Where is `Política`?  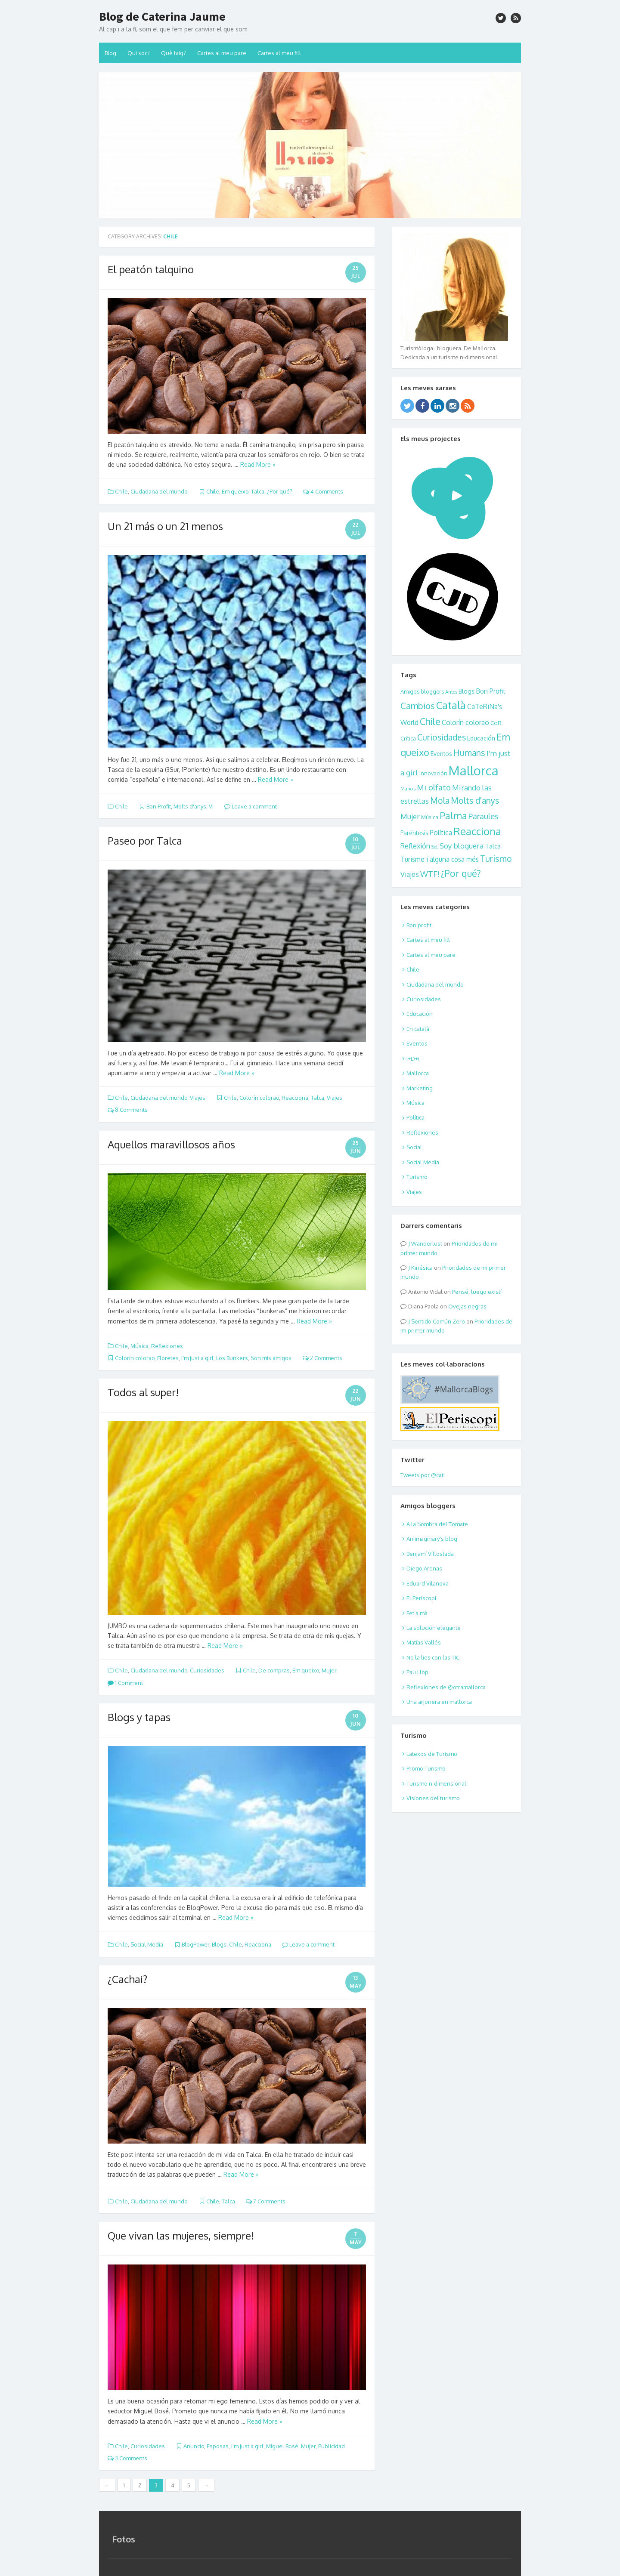
Política is located at coordinates (441, 832).